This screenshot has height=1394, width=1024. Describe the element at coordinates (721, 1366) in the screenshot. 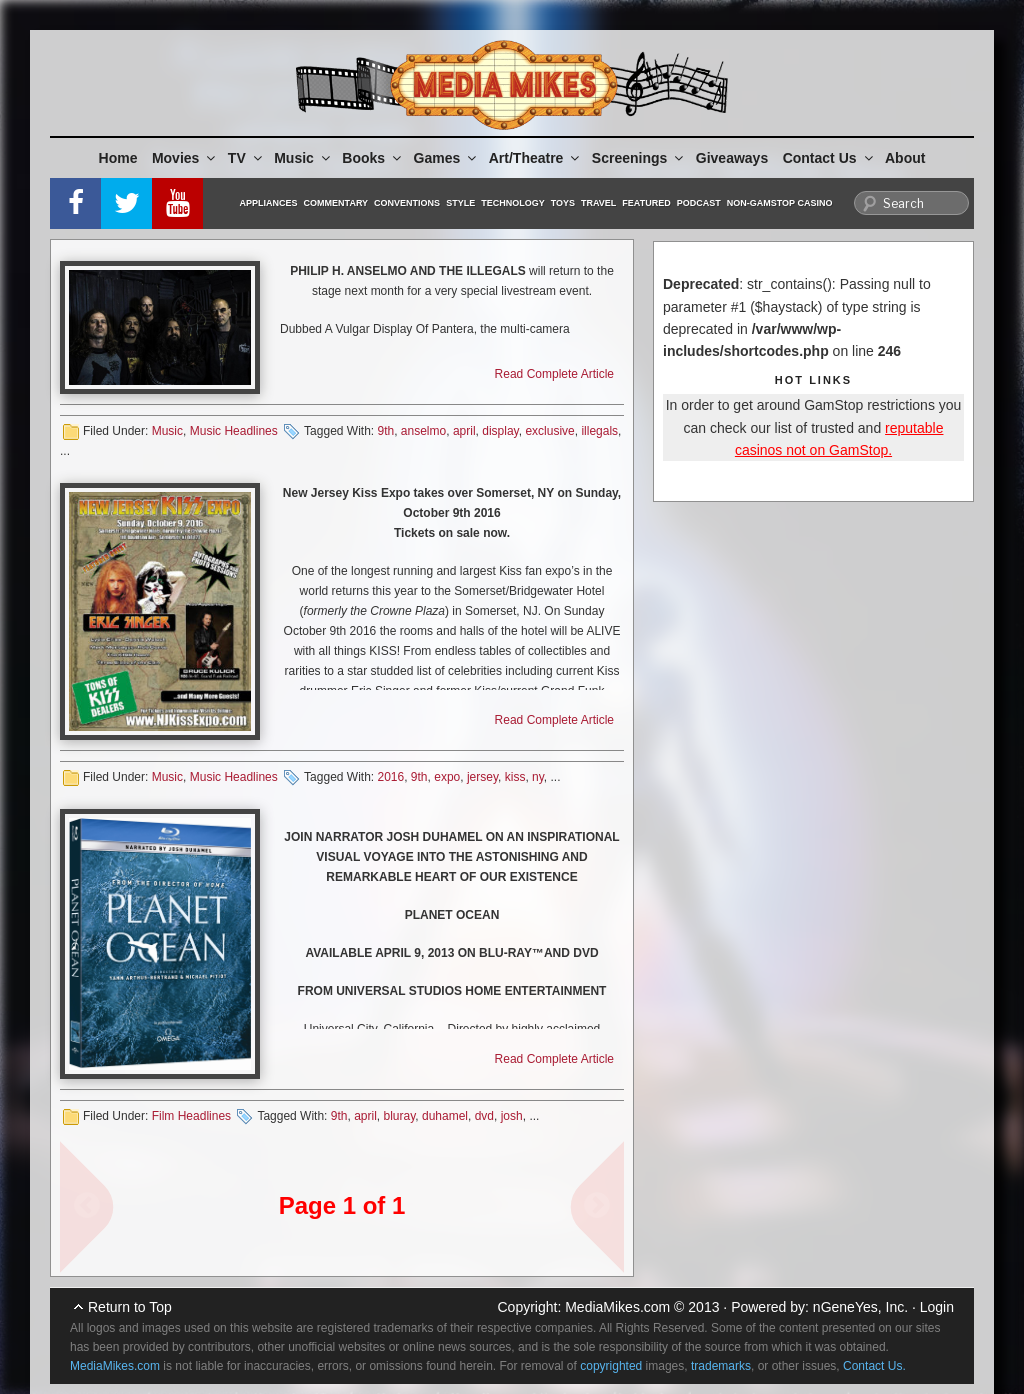

I see `trademarks` at that location.